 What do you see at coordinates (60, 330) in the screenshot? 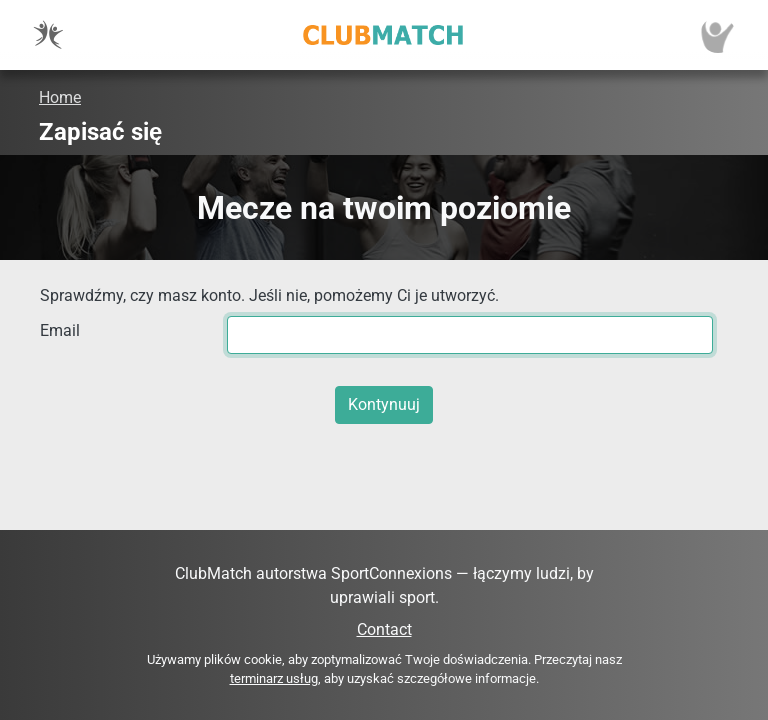
I see `Email` at bounding box center [60, 330].